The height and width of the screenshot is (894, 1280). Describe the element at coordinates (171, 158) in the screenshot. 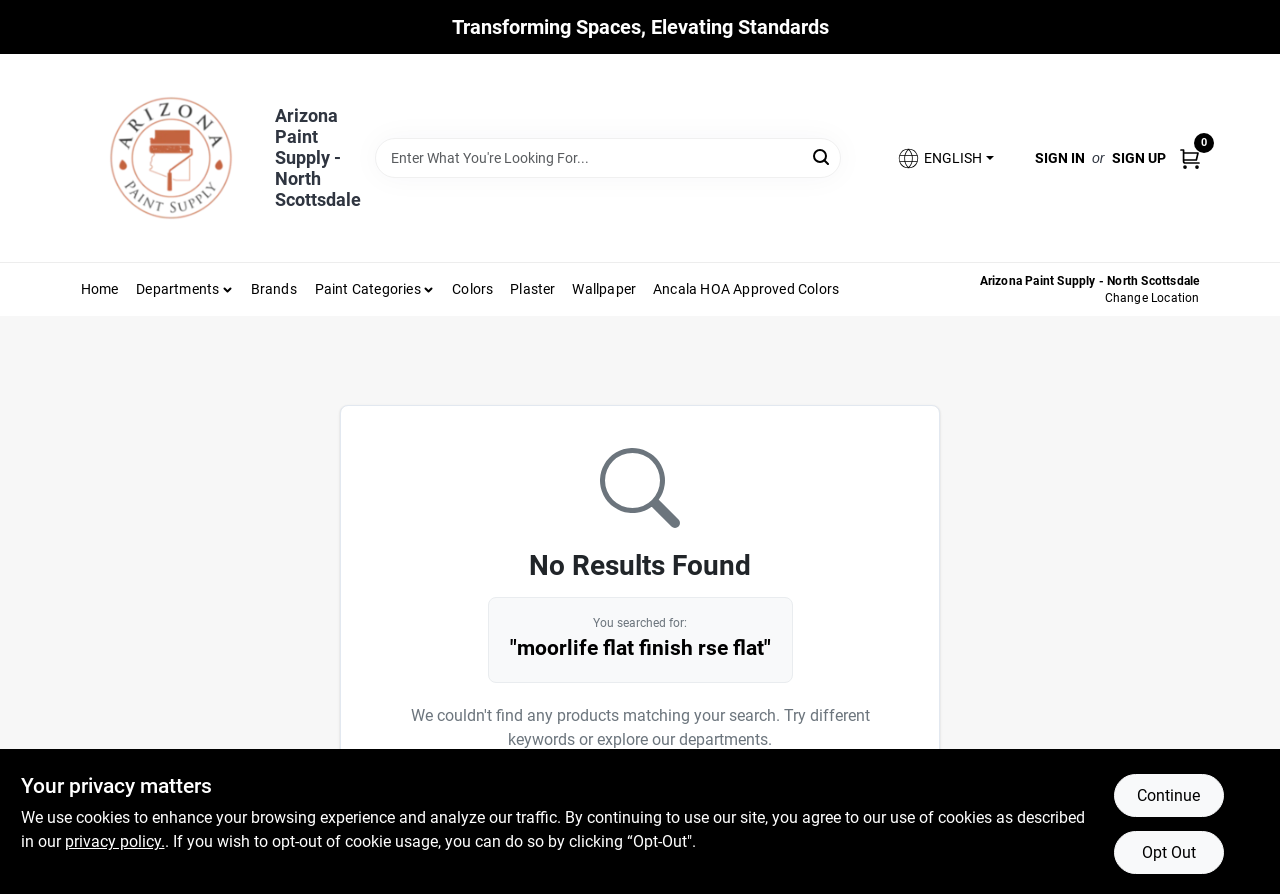

I see `[Arizona Paint Supply Home]` at that location.